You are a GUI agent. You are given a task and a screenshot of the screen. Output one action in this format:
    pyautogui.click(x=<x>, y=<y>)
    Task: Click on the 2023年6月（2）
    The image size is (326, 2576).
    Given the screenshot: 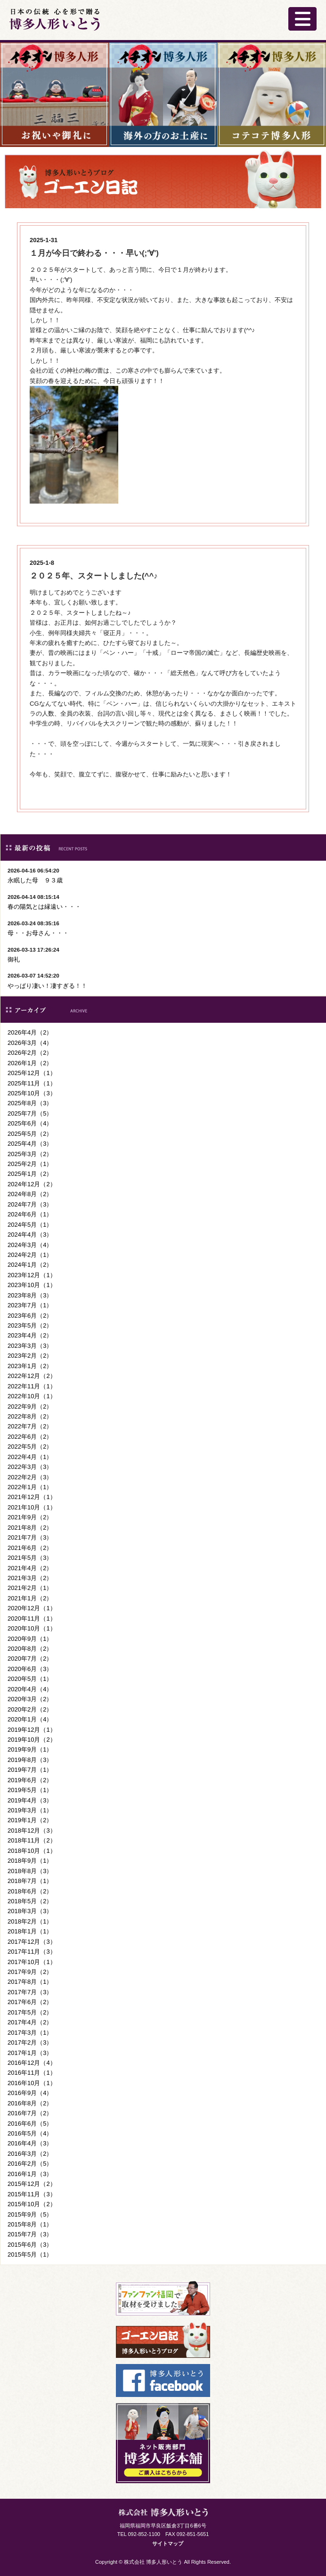 What is the action you would take?
    pyautogui.click(x=30, y=1315)
    